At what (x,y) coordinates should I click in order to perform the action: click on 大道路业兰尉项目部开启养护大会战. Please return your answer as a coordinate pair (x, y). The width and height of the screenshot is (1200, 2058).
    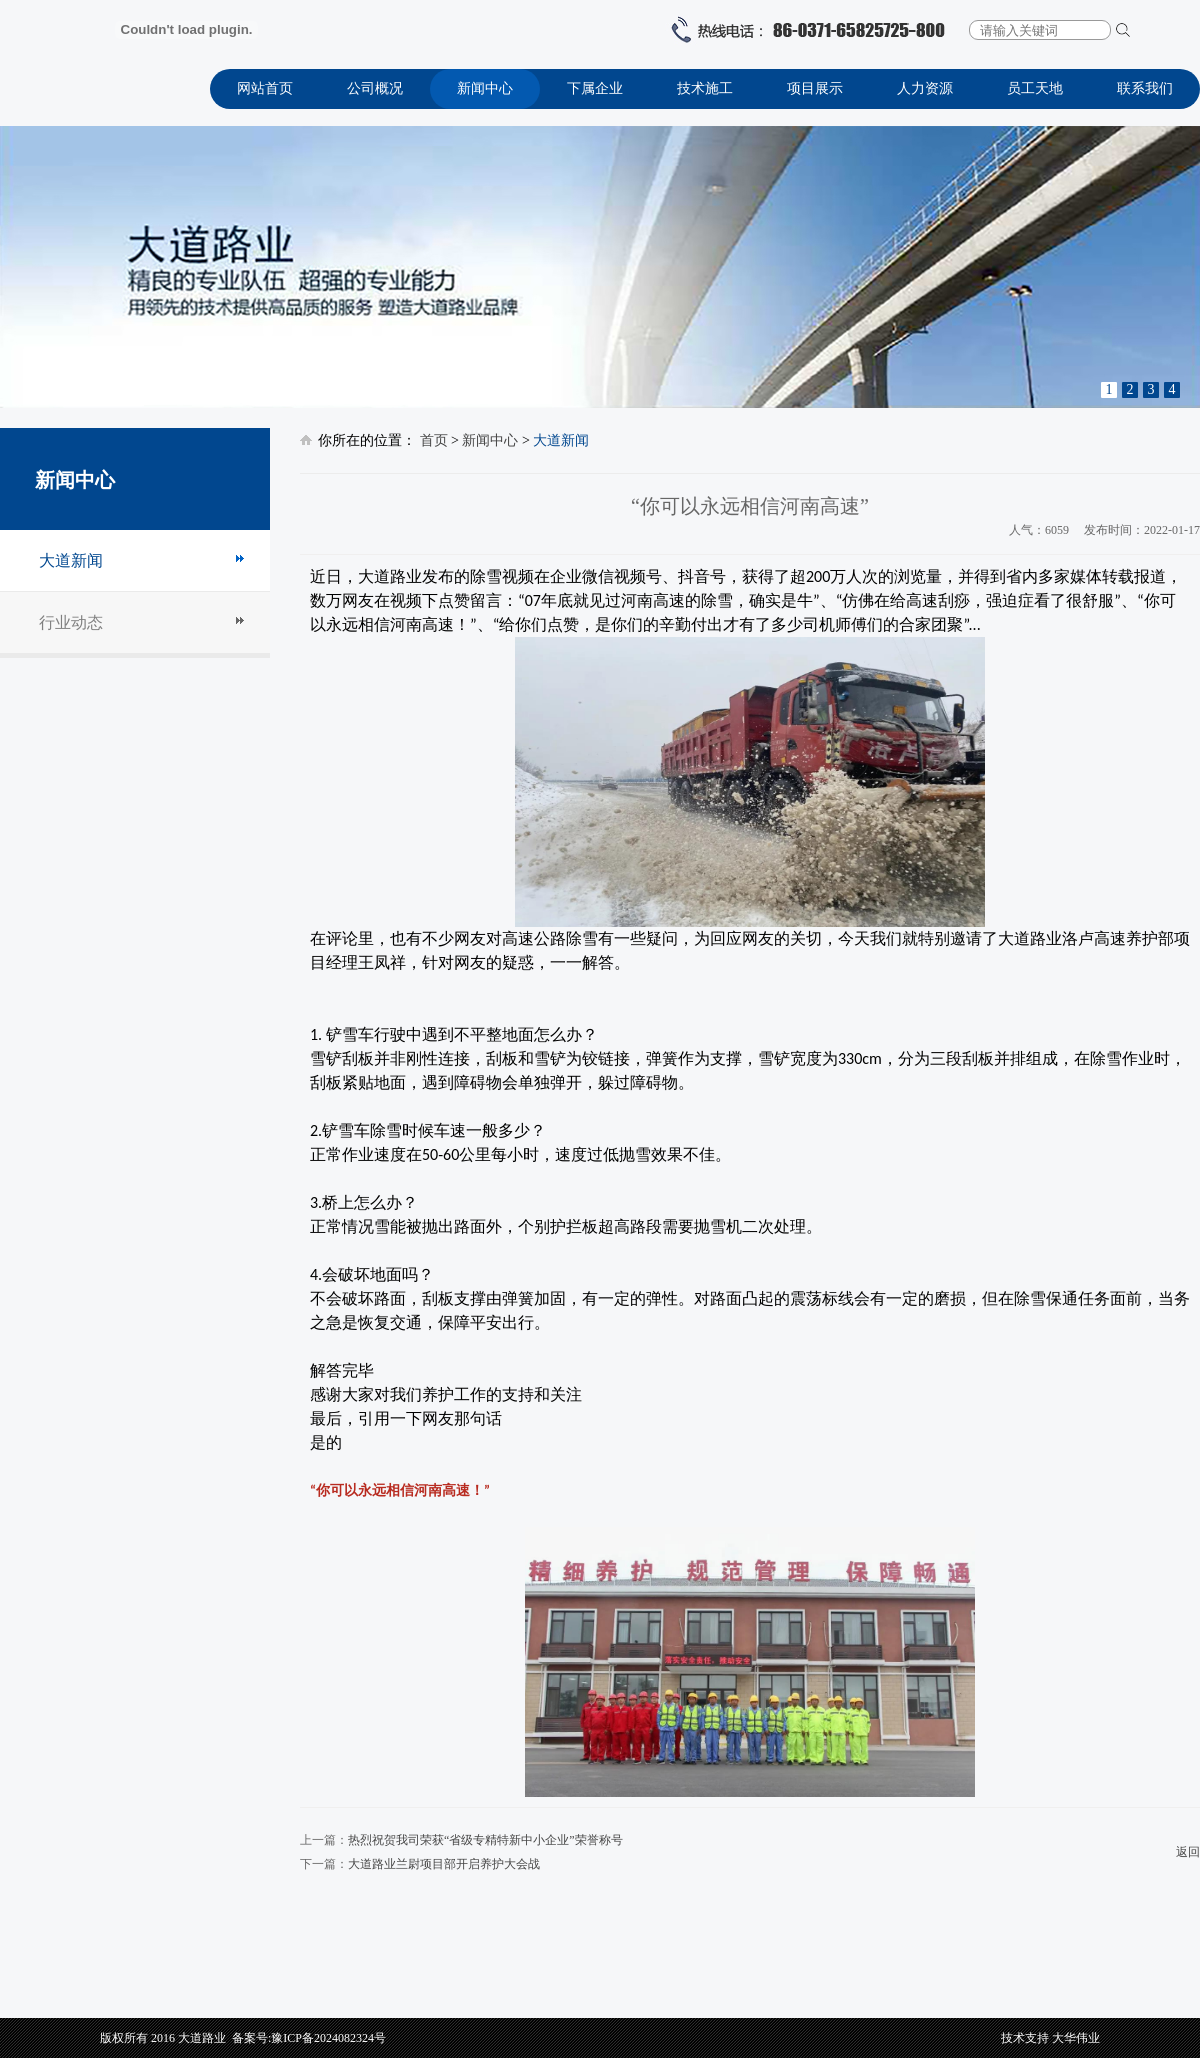
    Looking at the image, I should click on (444, 1864).